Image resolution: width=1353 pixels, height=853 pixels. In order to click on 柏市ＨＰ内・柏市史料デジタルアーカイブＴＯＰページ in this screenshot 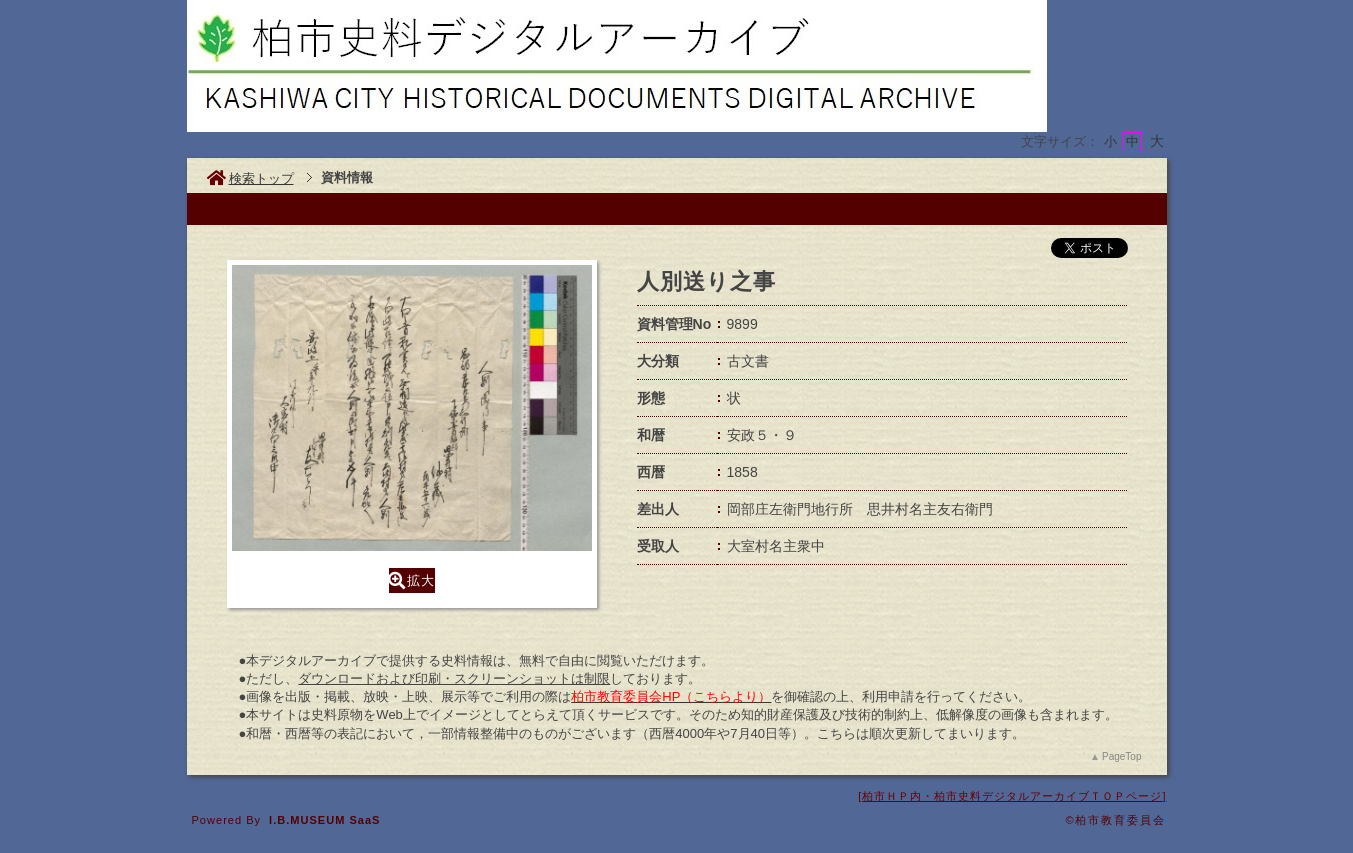, I will do `click(1012, 796)`.